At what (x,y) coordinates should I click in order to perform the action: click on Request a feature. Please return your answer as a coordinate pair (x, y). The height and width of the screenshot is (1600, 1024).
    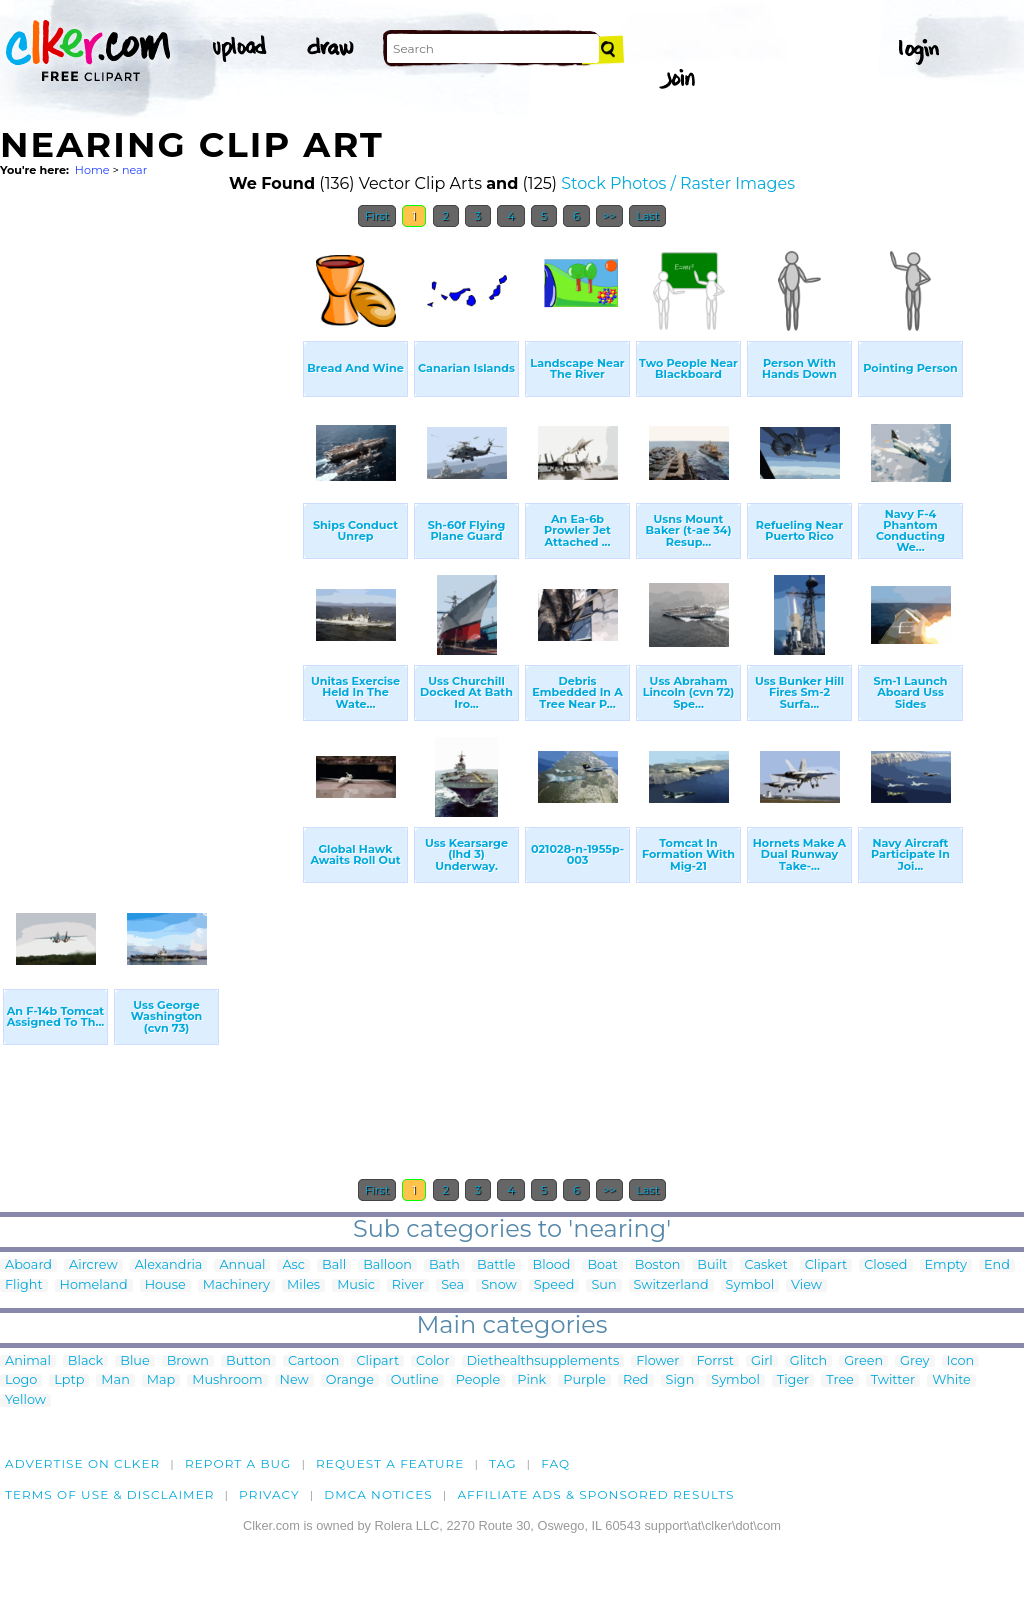
    Looking at the image, I should click on (390, 1463).